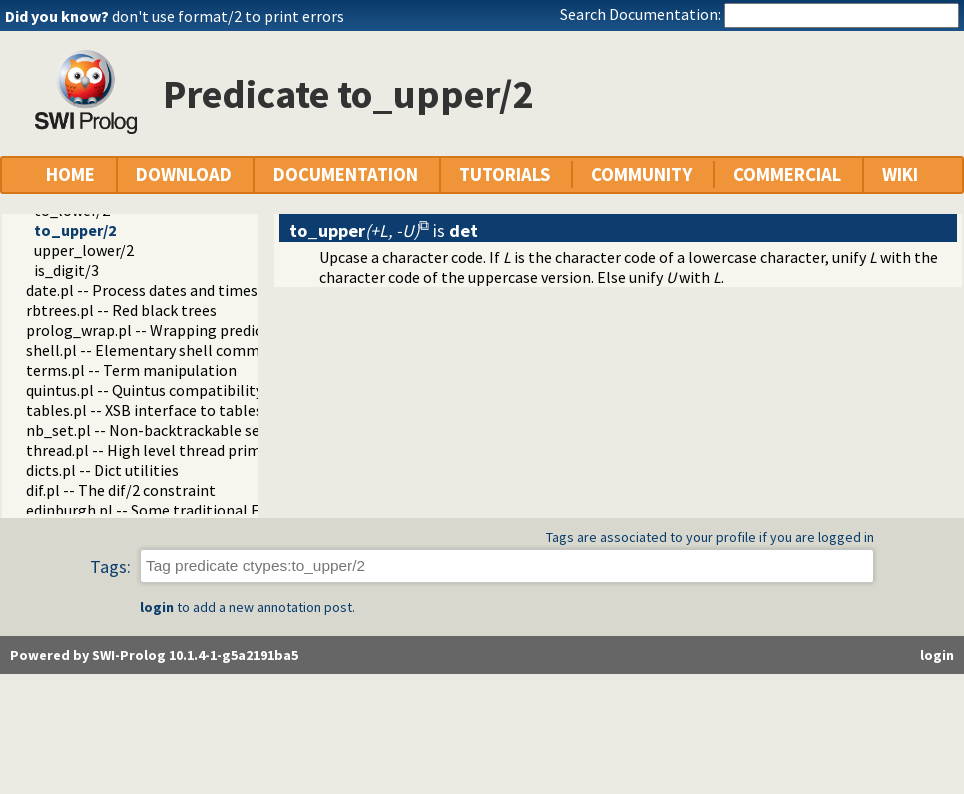 The height and width of the screenshot is (794, 964). I want to click on Powered by SWI-Prolog 10.1.4-1-g5a2191ba5, so click(154, 655).